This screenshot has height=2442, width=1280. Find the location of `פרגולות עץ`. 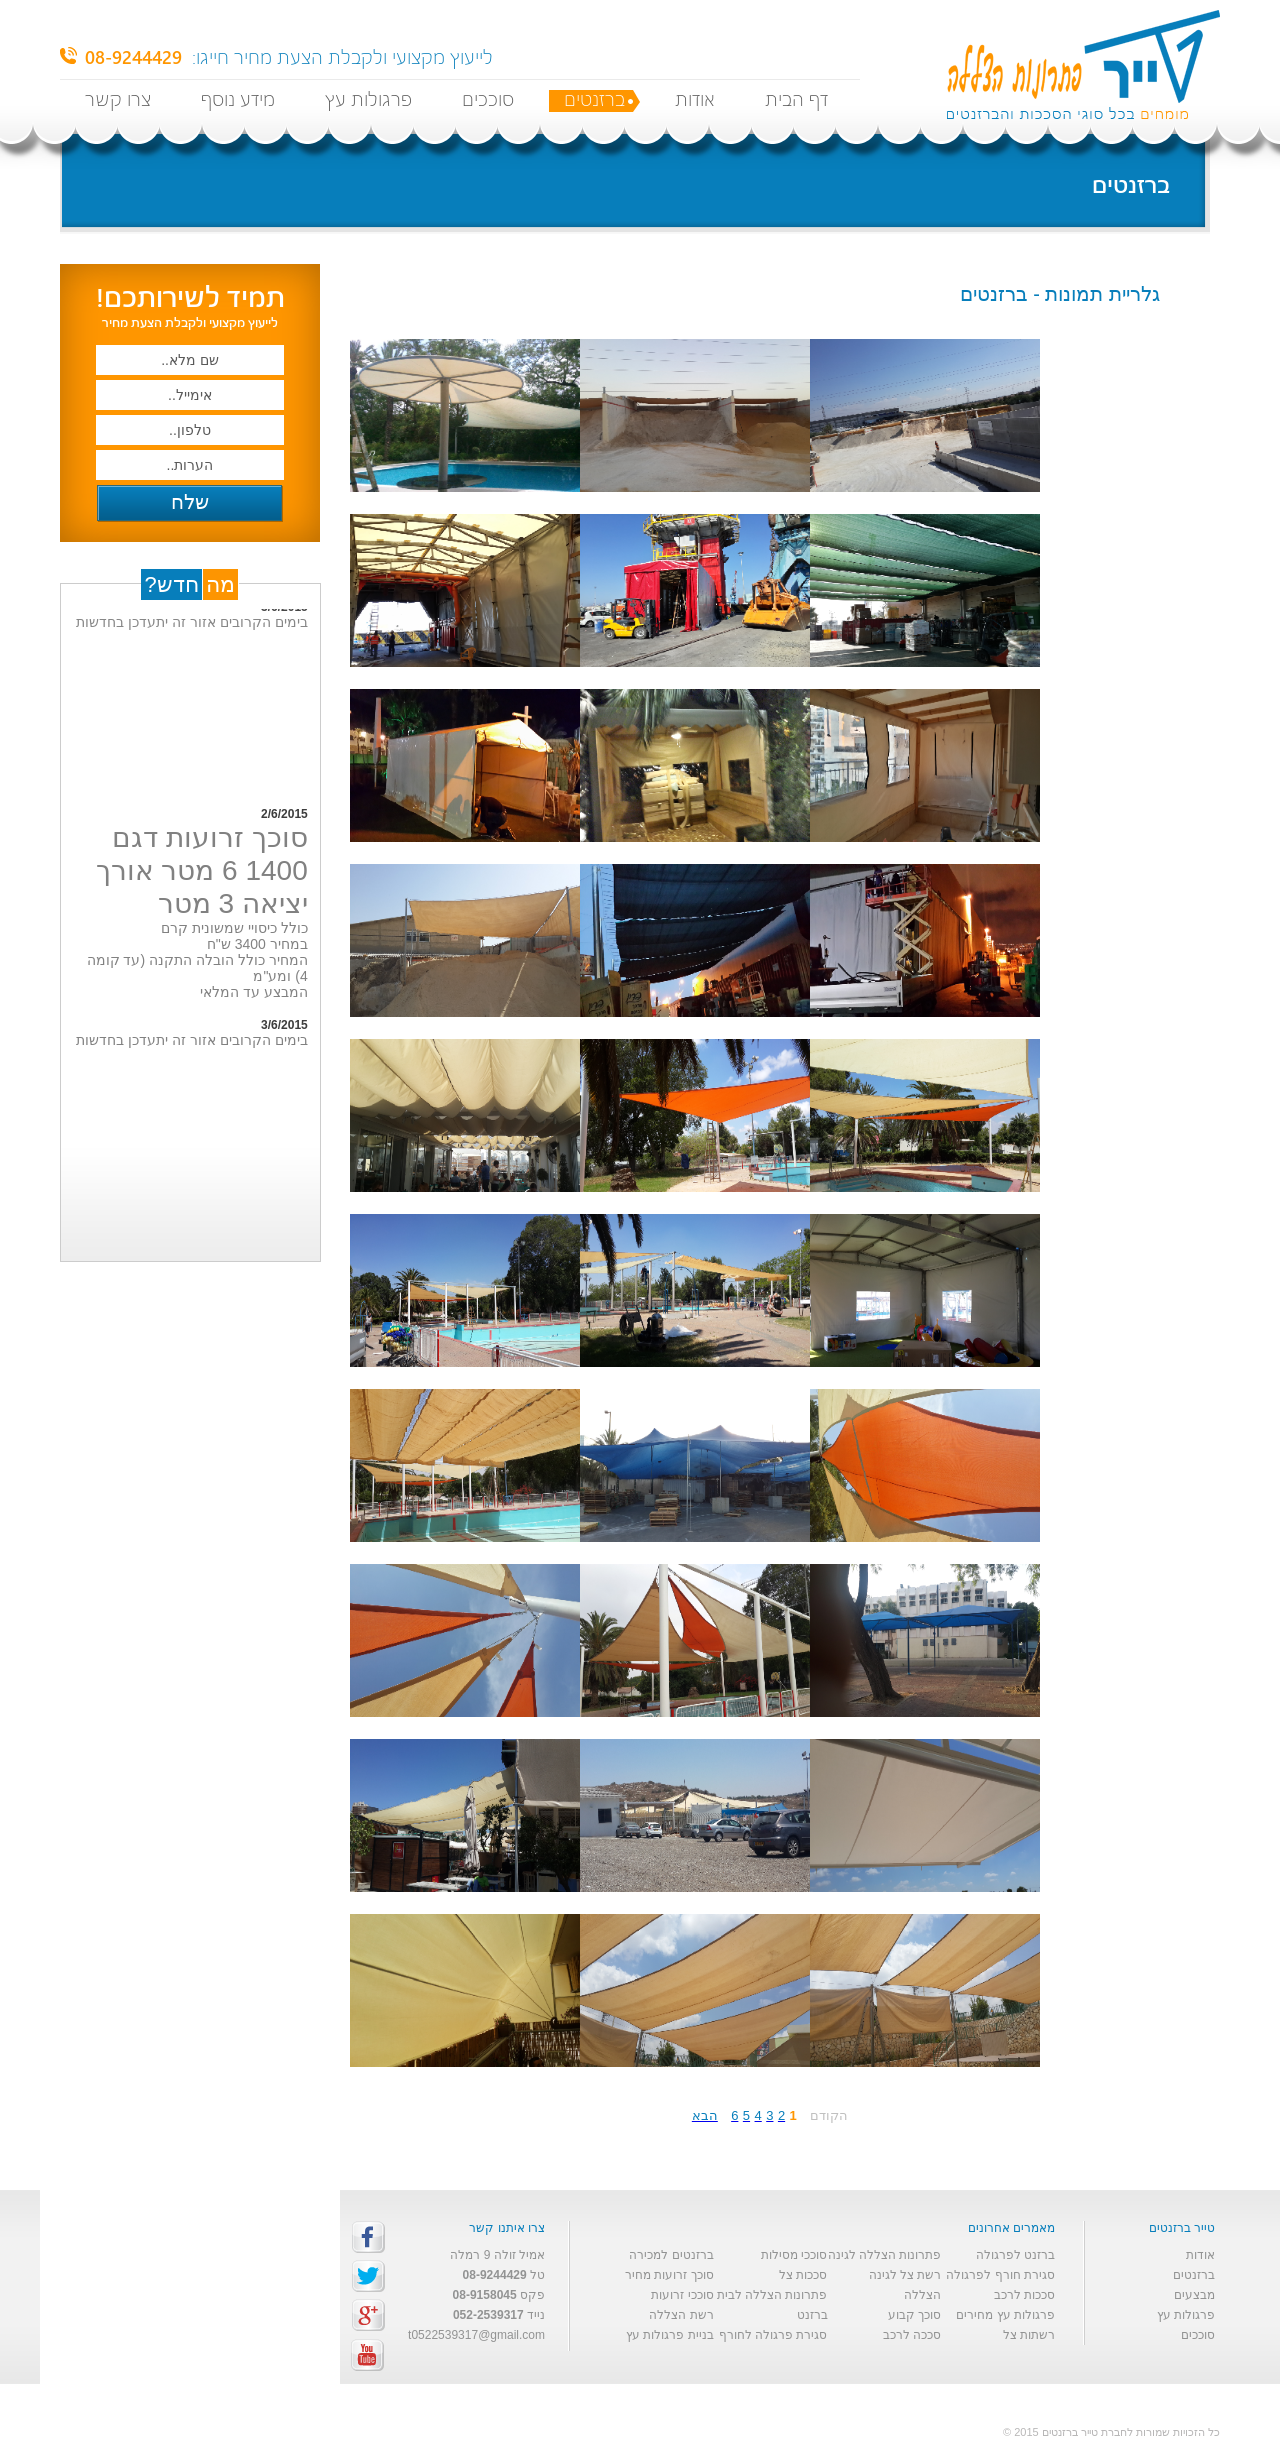

פרגולות עץ is located at coordinates (368, 100).